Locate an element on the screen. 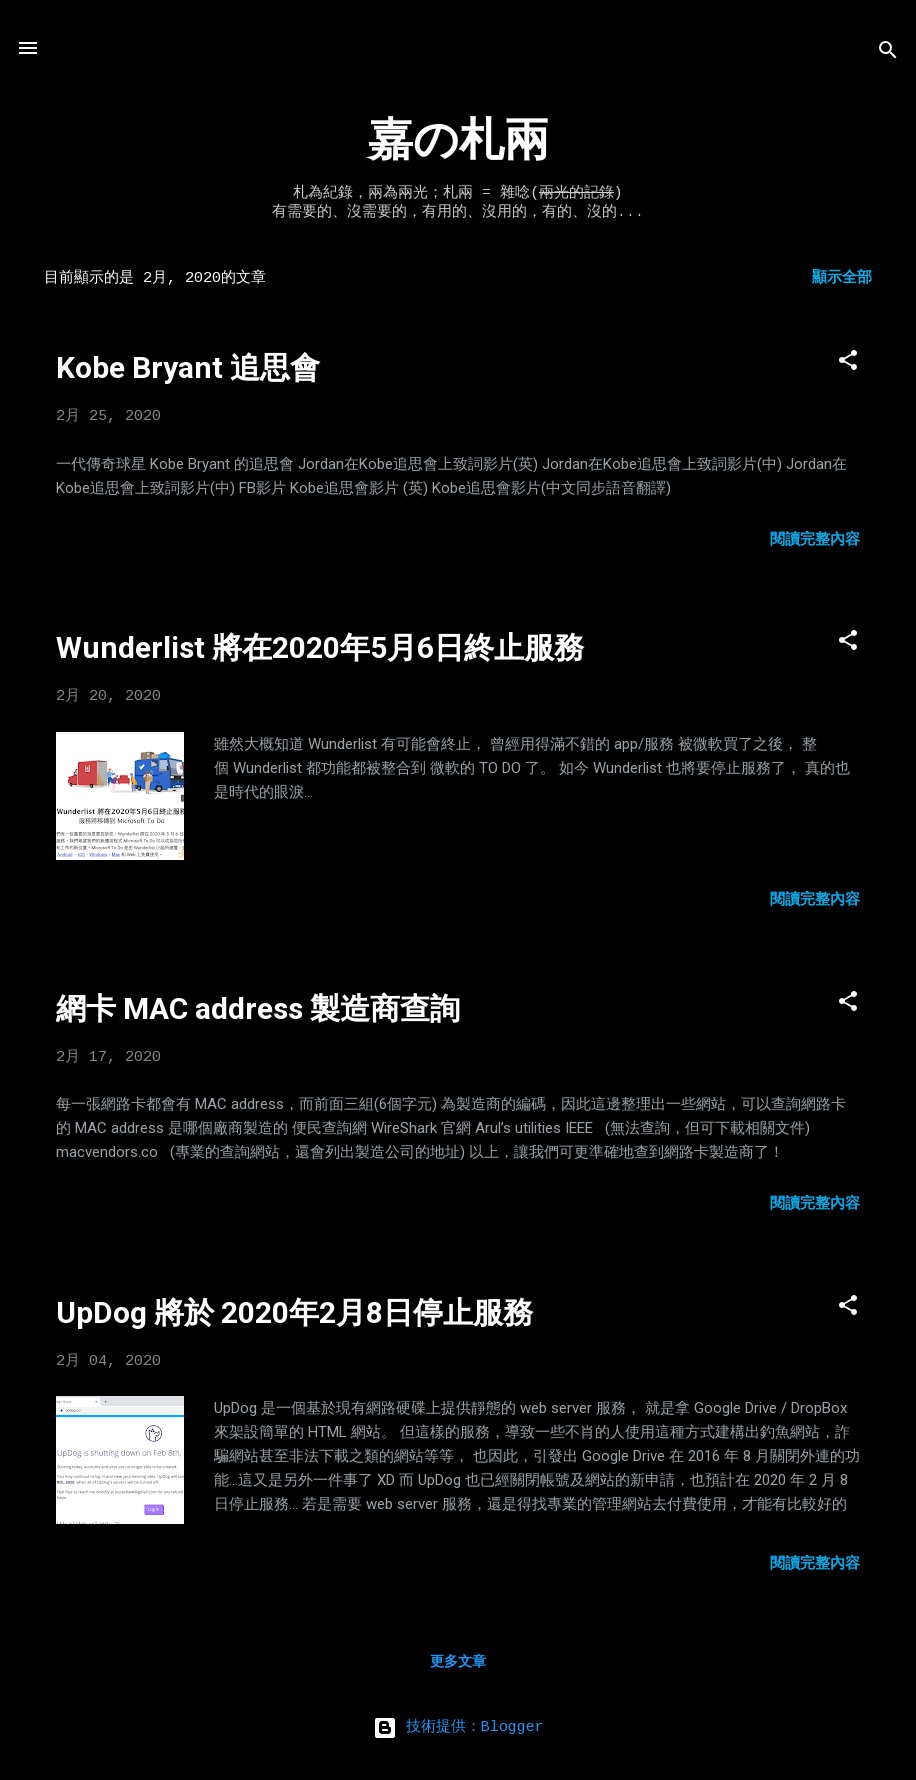  [搜尋] is located at coordinates (888, 54).